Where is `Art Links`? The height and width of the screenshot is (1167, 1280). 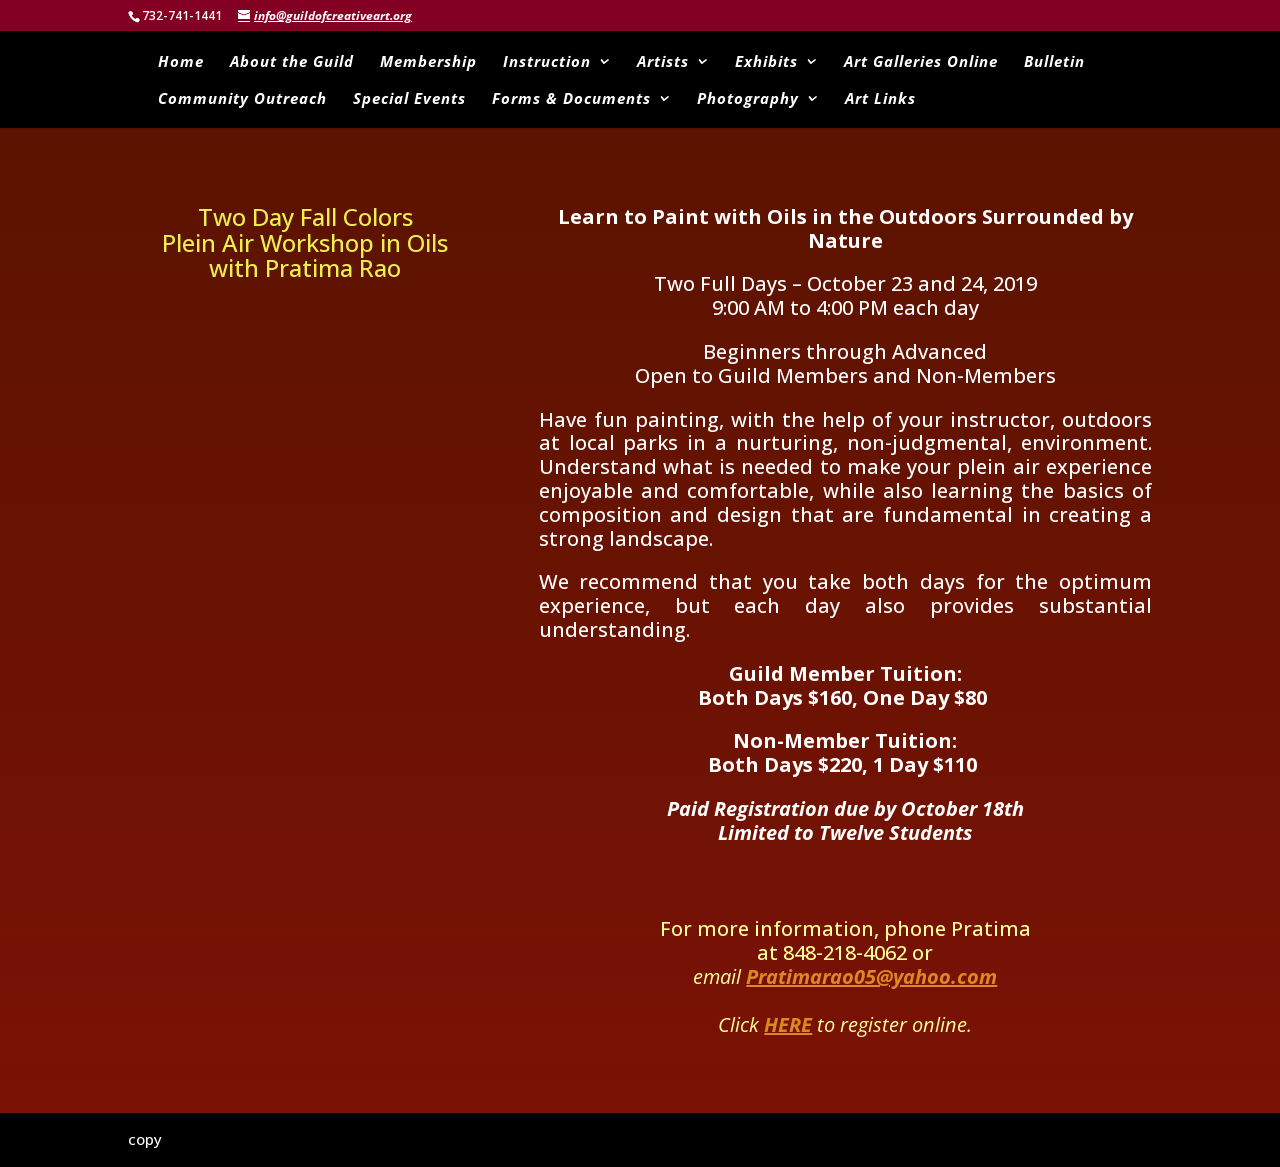
Art Links is located at coordinates (880, 99).